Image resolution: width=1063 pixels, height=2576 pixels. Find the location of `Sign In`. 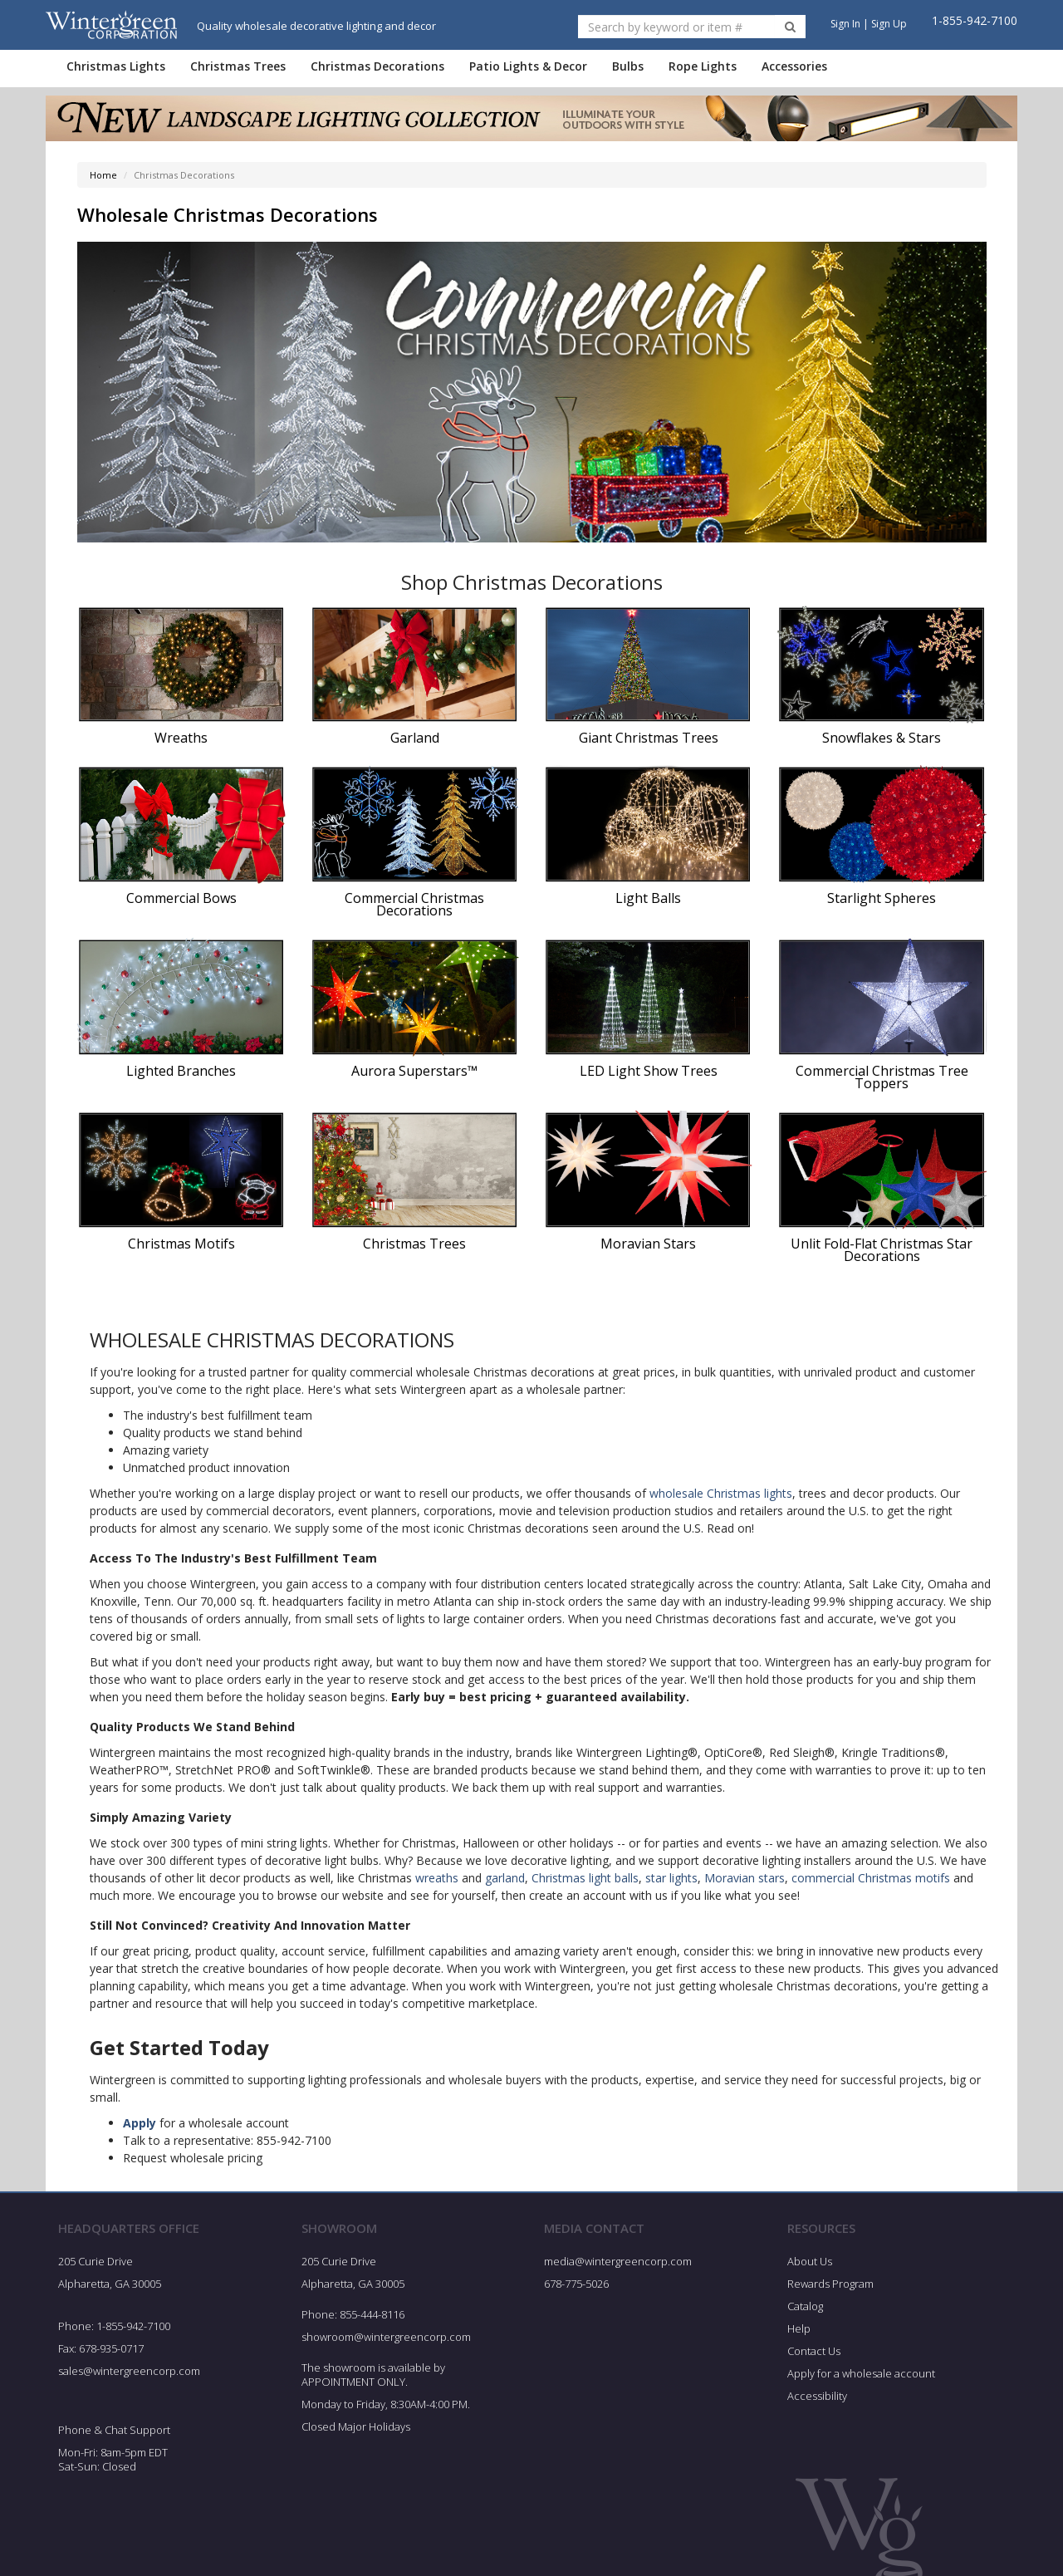

Sign In is located at coordinates (845, 24).